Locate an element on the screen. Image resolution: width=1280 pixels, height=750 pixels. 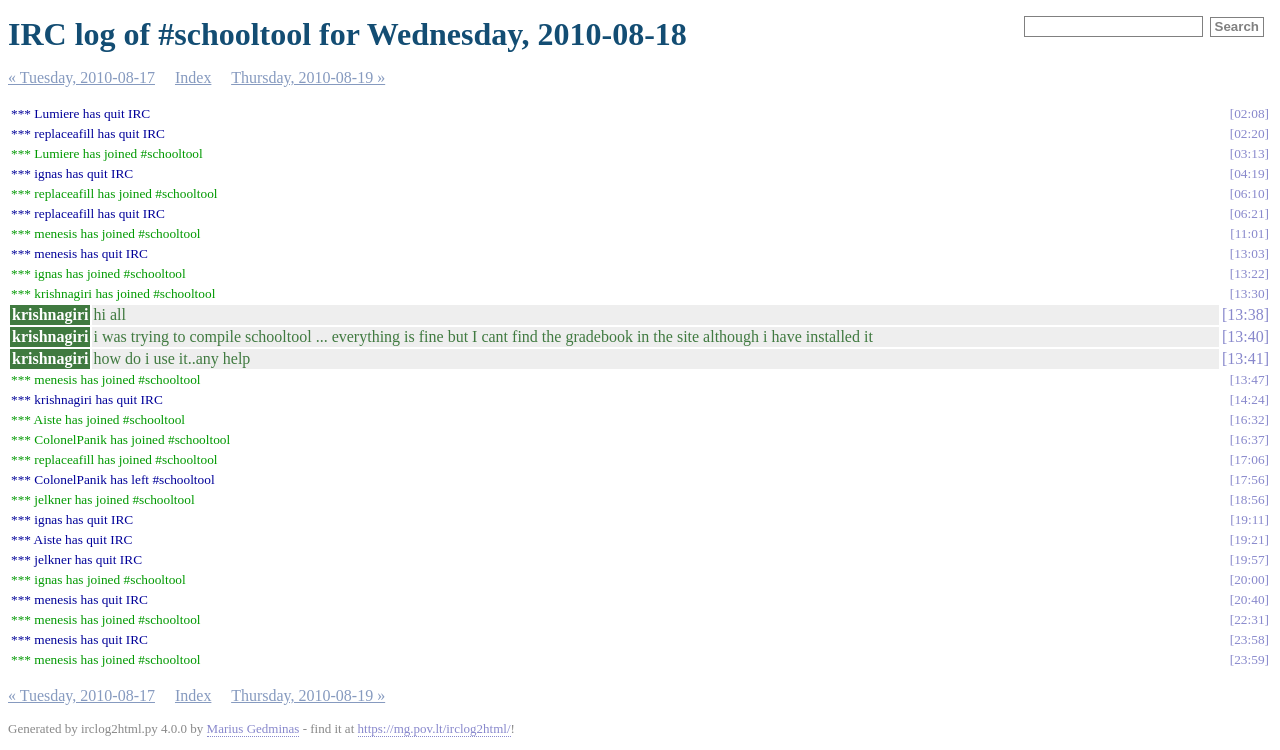
Thursday, 2010-08-19 » is located at coordinates (308, 77).